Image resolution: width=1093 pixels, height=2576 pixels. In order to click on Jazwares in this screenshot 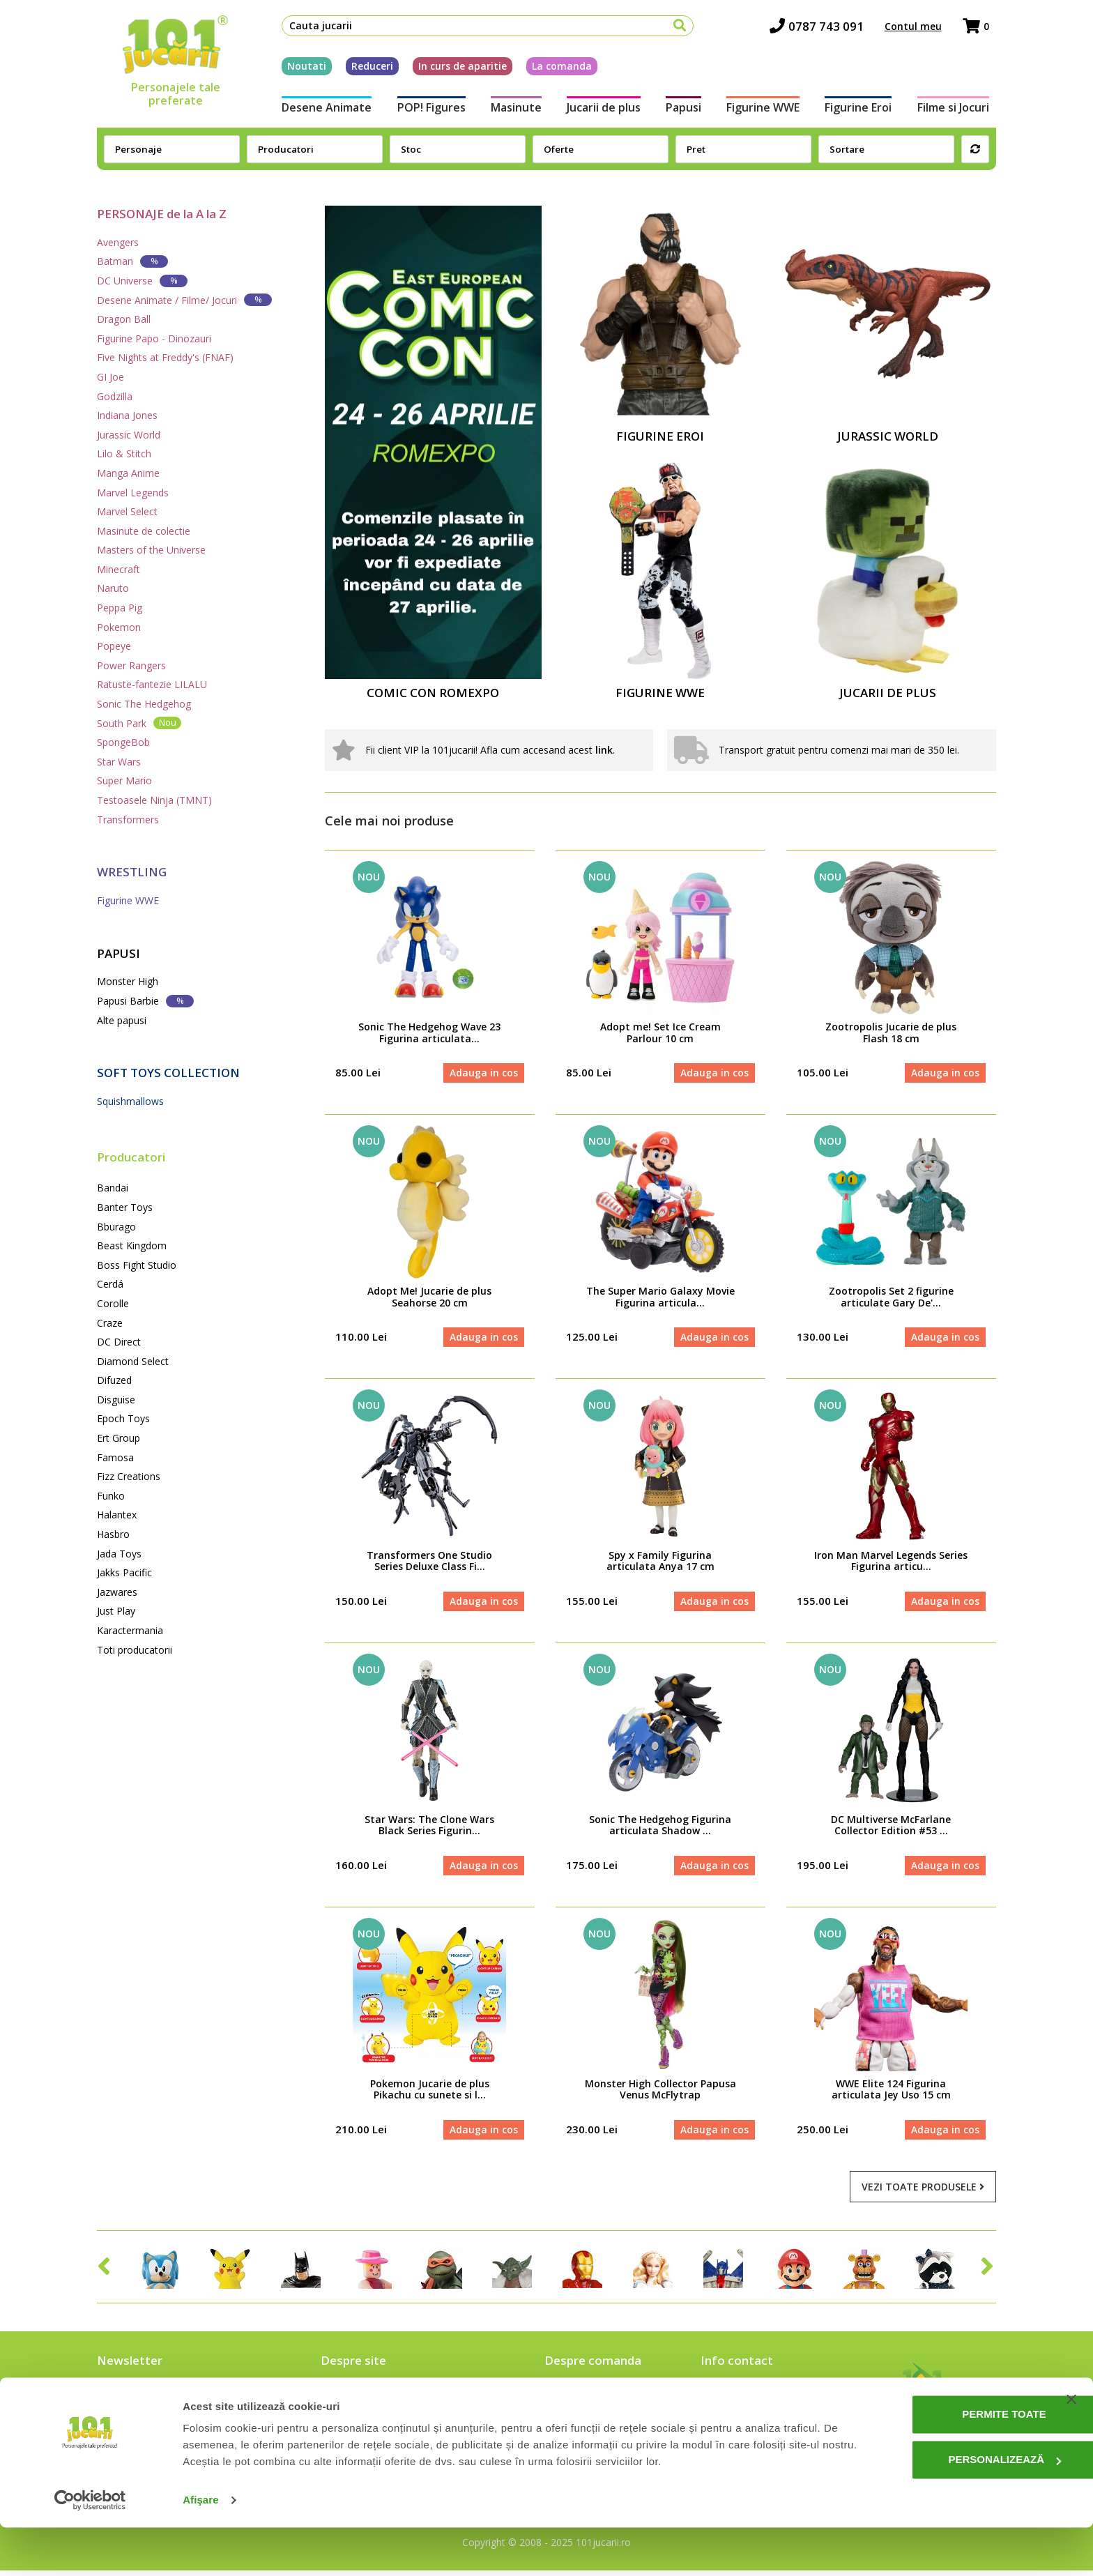, I will do `click(117, 1592)`.